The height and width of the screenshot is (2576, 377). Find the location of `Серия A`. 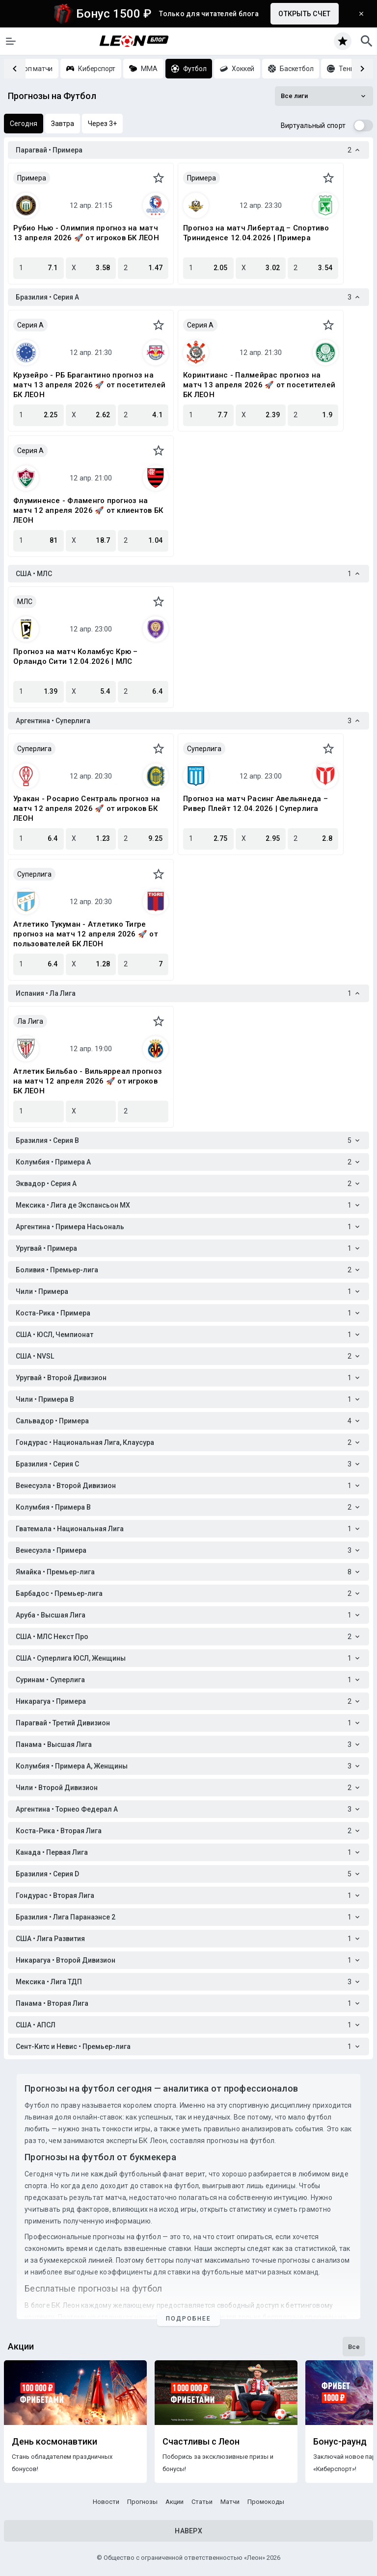

Серия A is located at coordinates (30, 325).